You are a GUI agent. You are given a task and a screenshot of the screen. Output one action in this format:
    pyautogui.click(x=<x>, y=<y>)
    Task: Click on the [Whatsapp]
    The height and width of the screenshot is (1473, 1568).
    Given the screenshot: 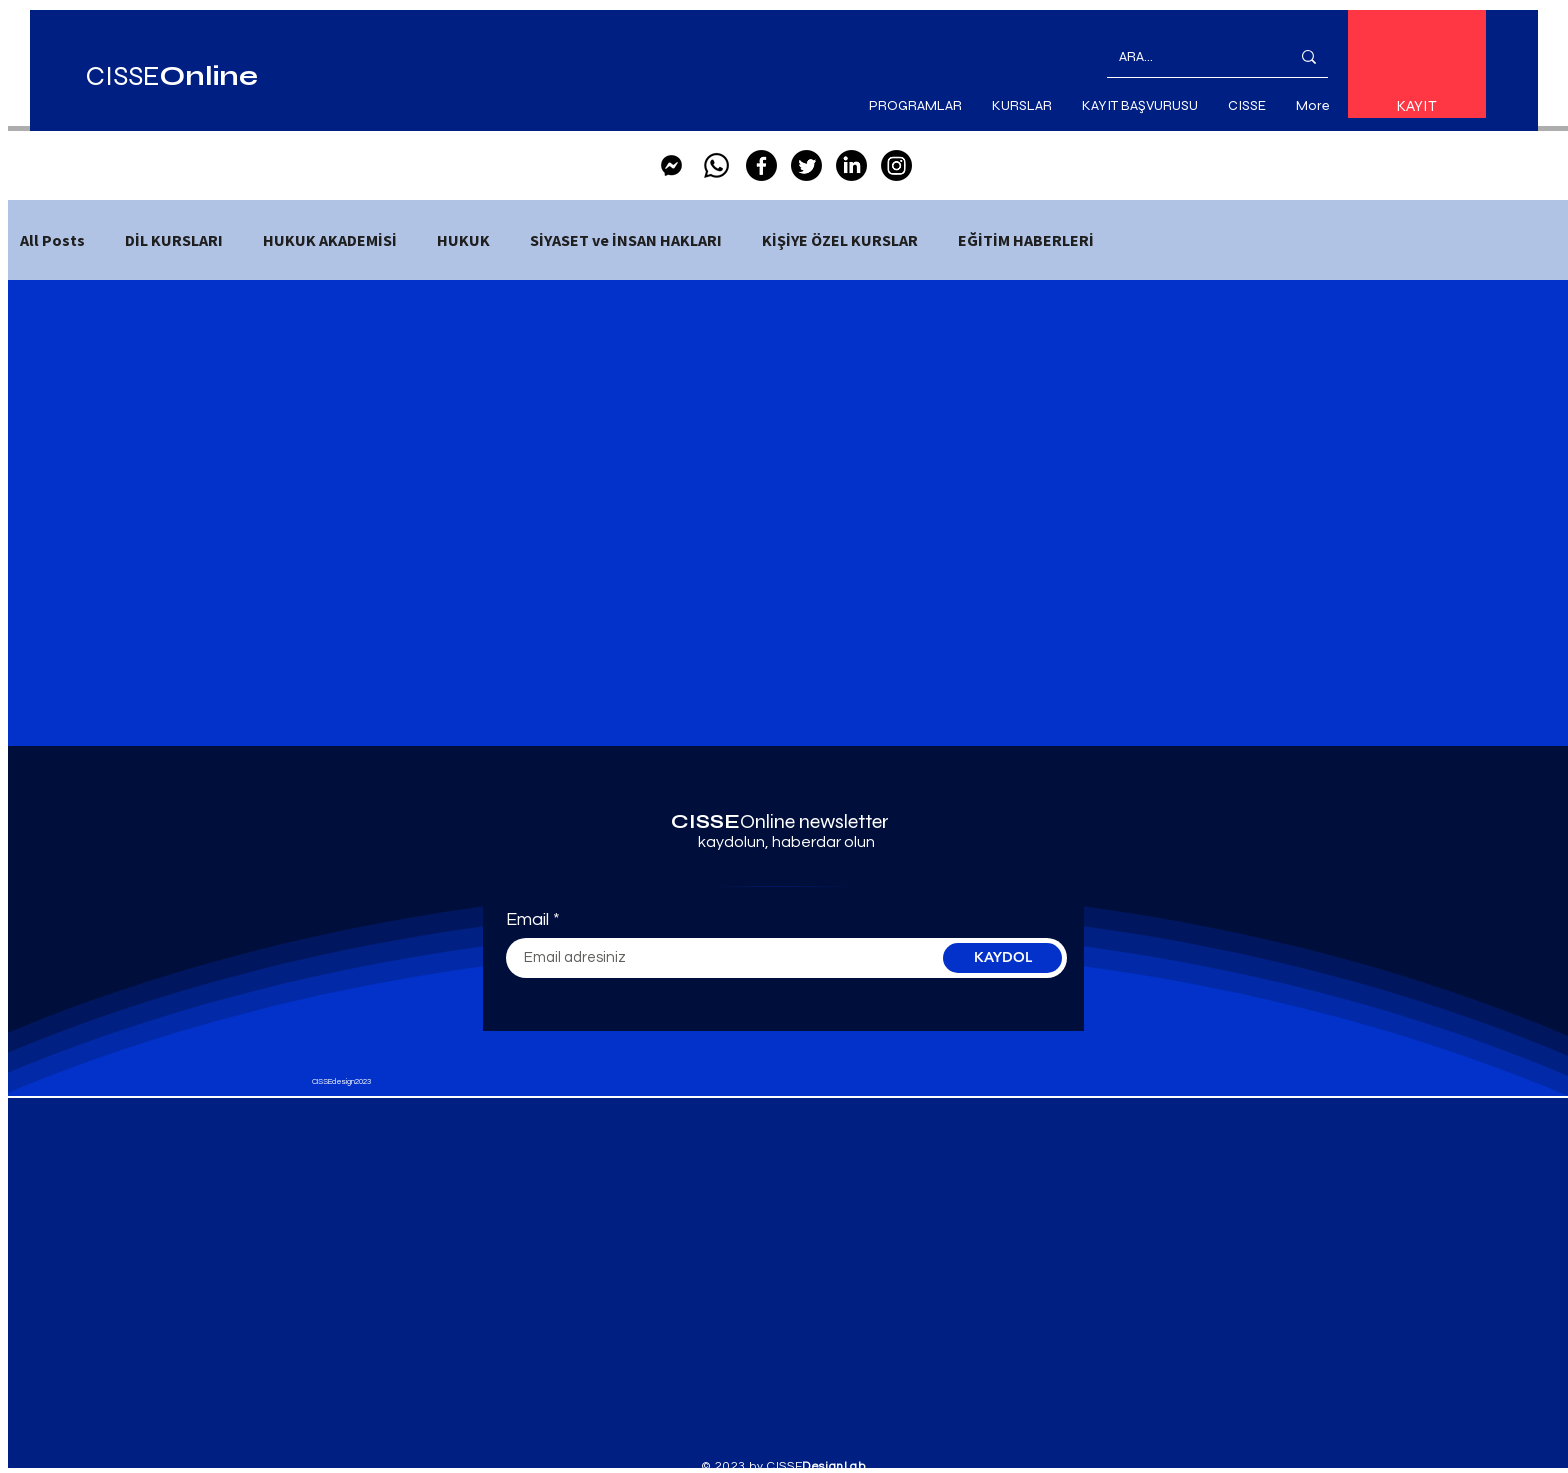 What is the action you would take?
    pyautogui.click(x=716, y=165)
    